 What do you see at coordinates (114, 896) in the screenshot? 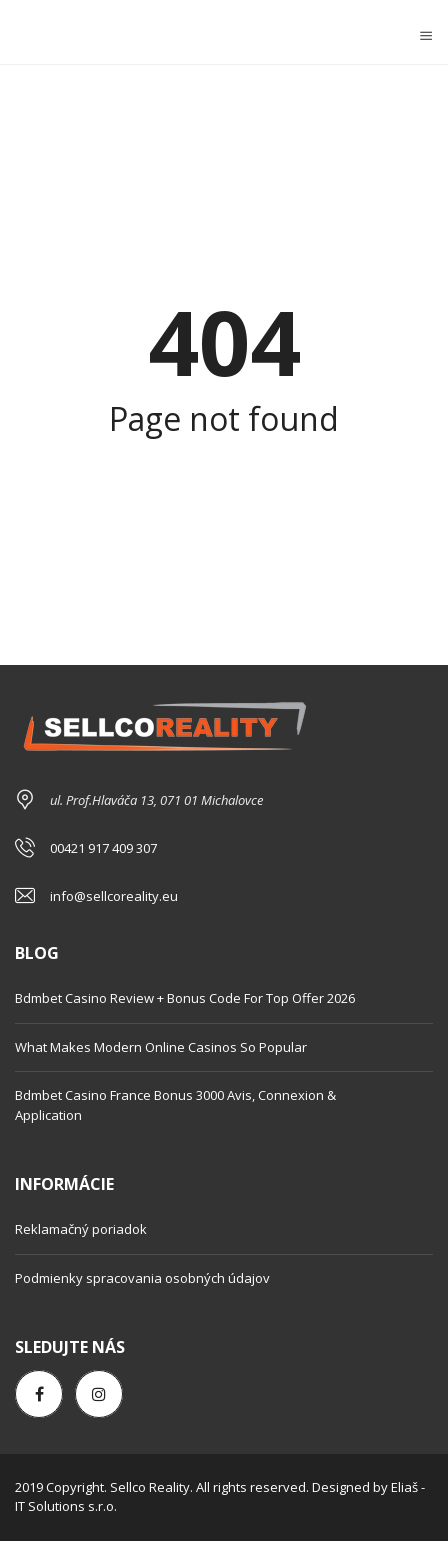
I see `info@sellcoreality.eu` at bounding box center [114, 896].